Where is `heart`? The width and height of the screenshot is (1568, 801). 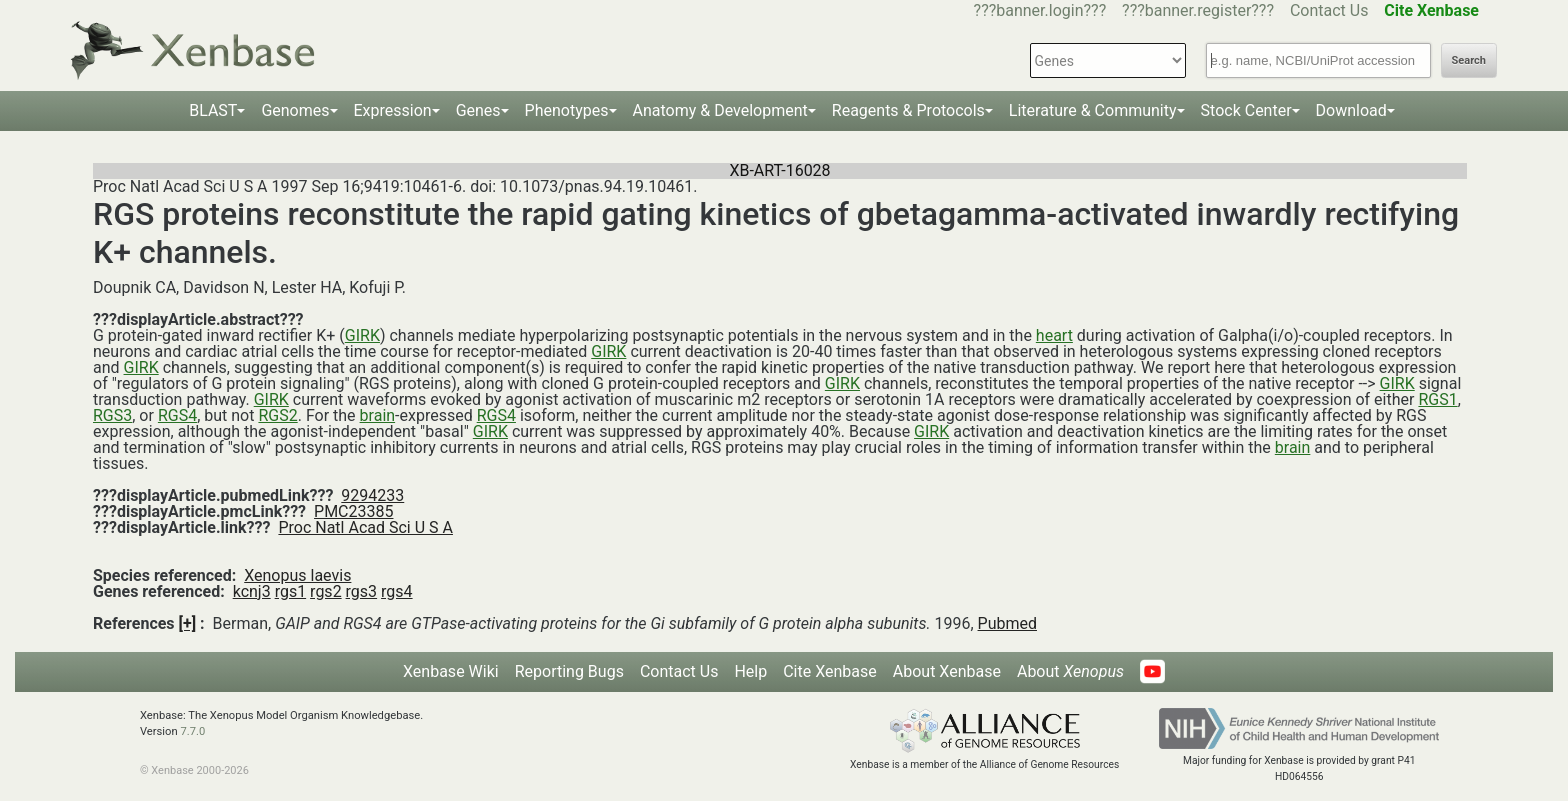 heart is located at coordinates (1054, 335).